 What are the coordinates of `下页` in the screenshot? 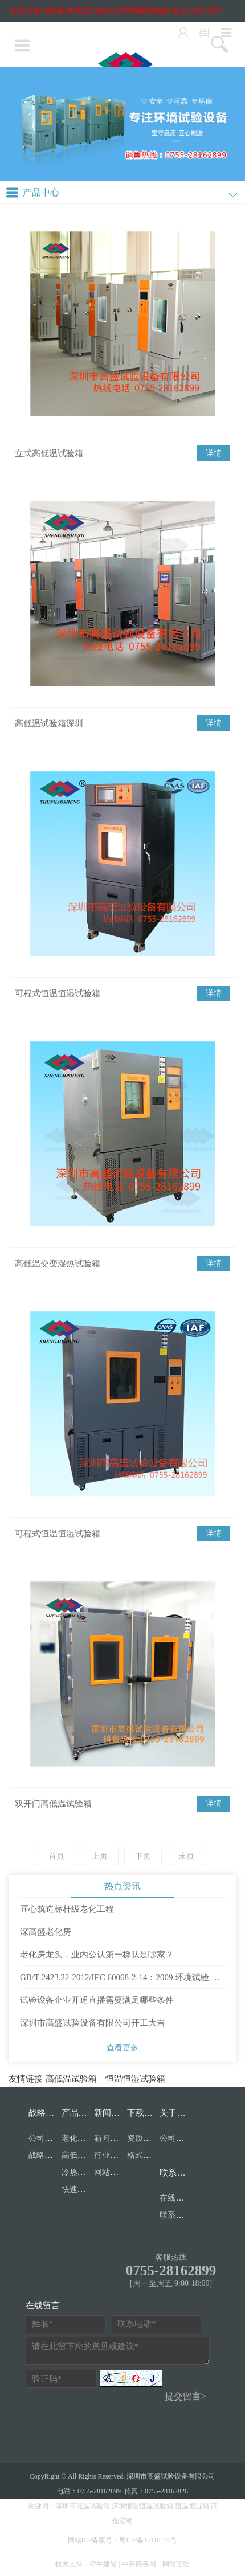 It's located at (143, 1856).